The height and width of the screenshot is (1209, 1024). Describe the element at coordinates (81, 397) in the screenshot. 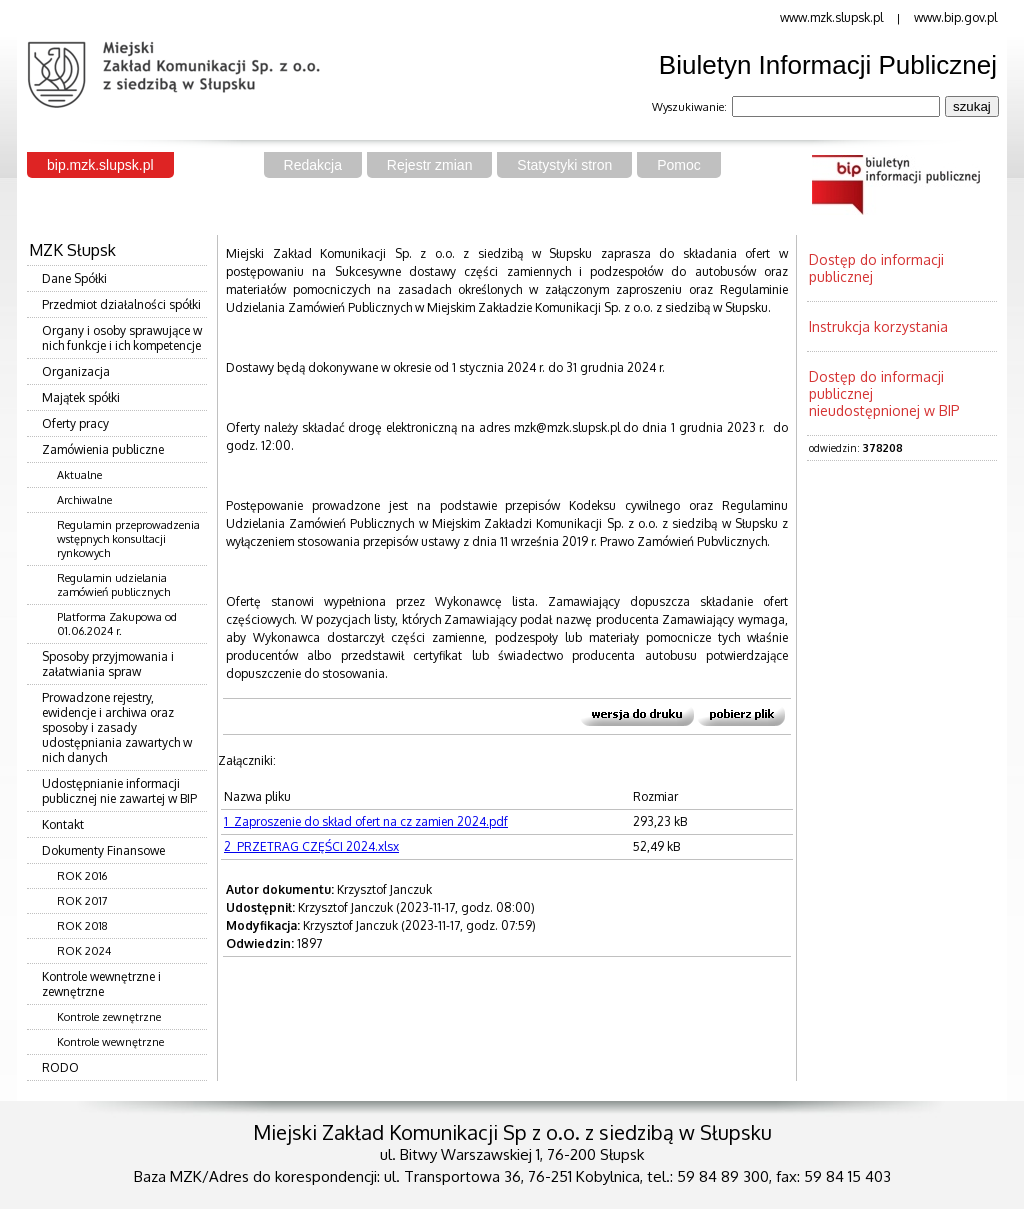

I see `Majątek spółki` at that location.